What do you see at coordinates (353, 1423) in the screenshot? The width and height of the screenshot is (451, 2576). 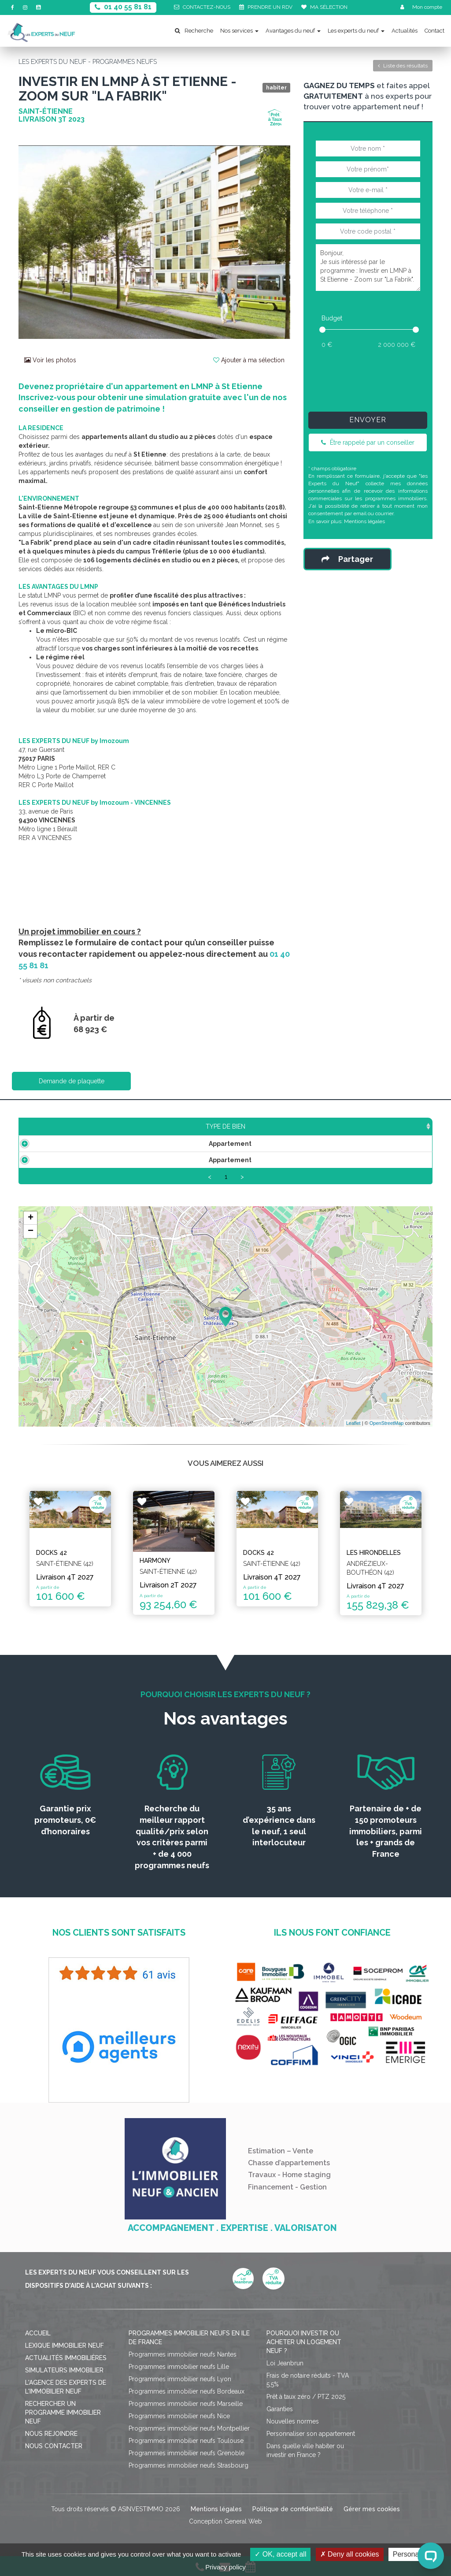 I see `Leaflet` at bounding box center [353, 1423].